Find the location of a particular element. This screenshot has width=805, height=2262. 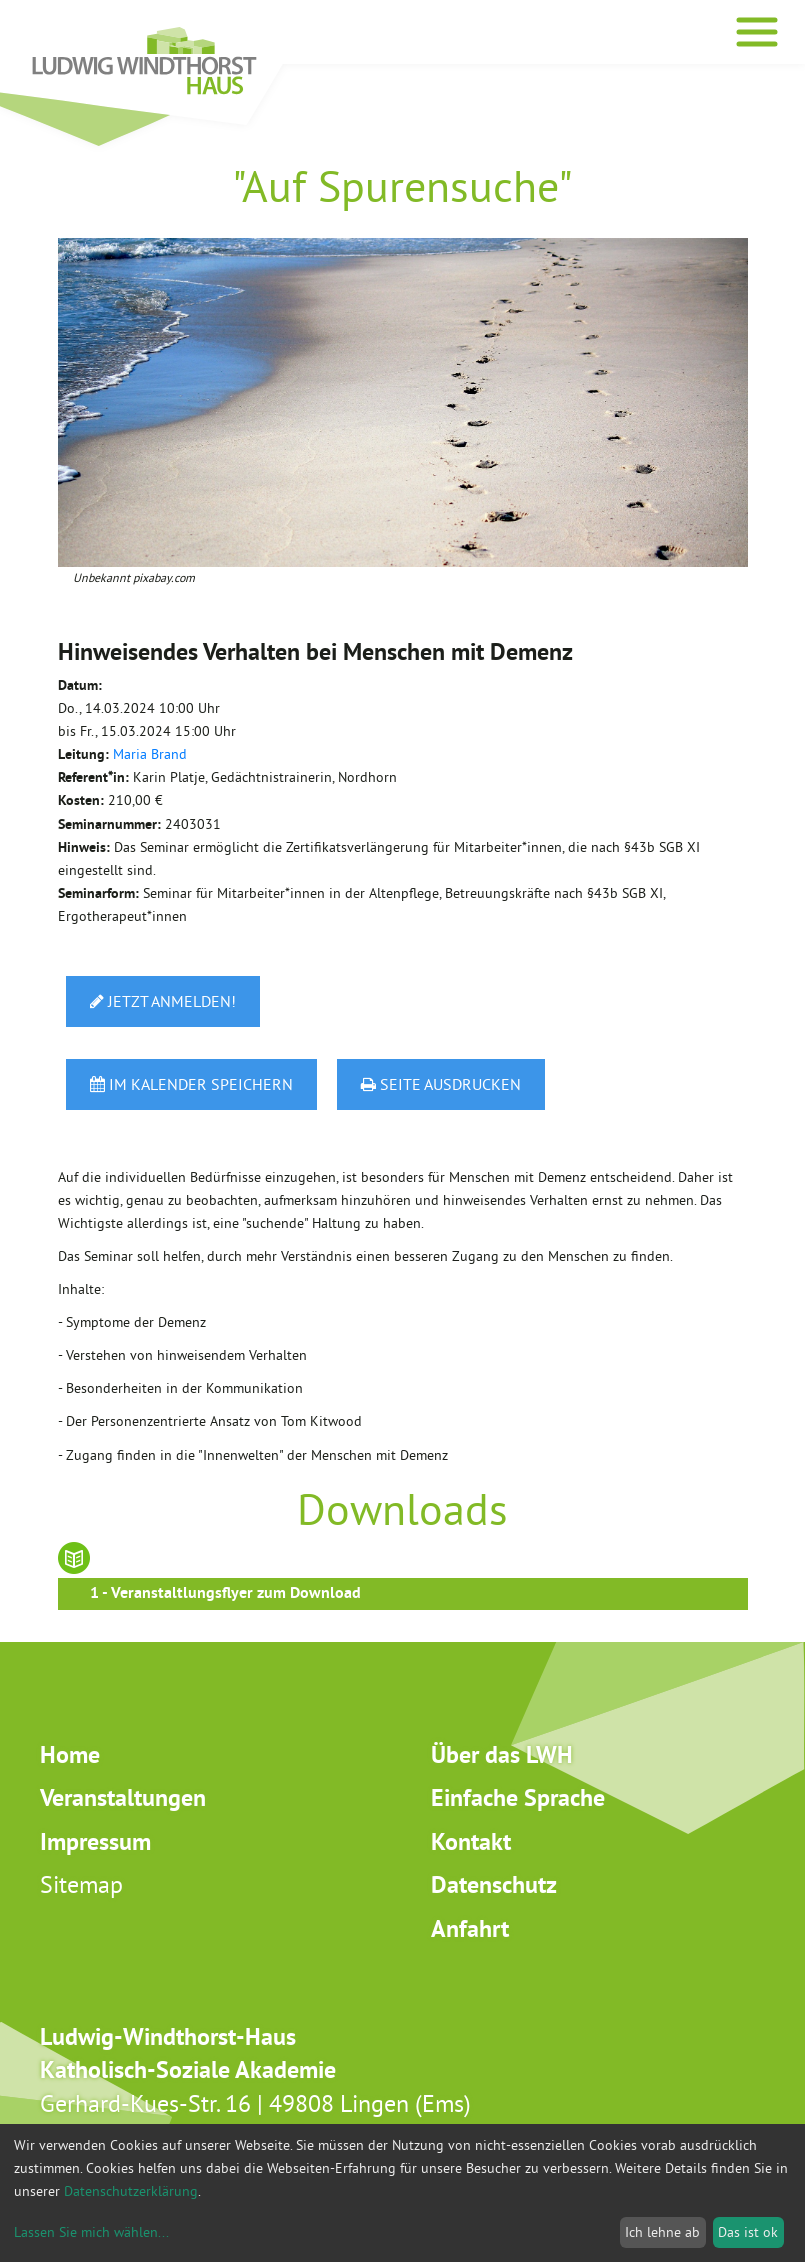

Impressum is located at coordinates (95, 1841).